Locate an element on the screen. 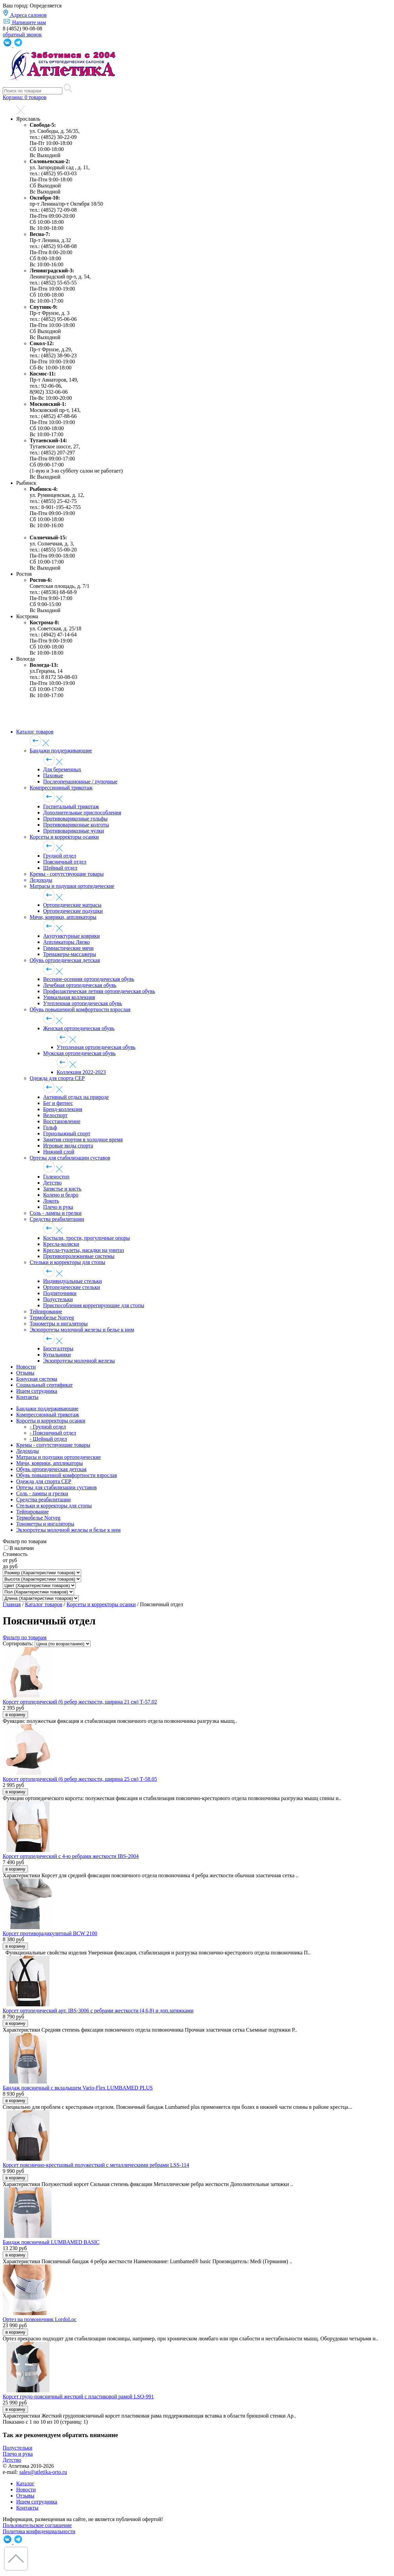 This screenshot has height=2576, width=394. Противоварикозные колготы is located at coordinates (76, 825).